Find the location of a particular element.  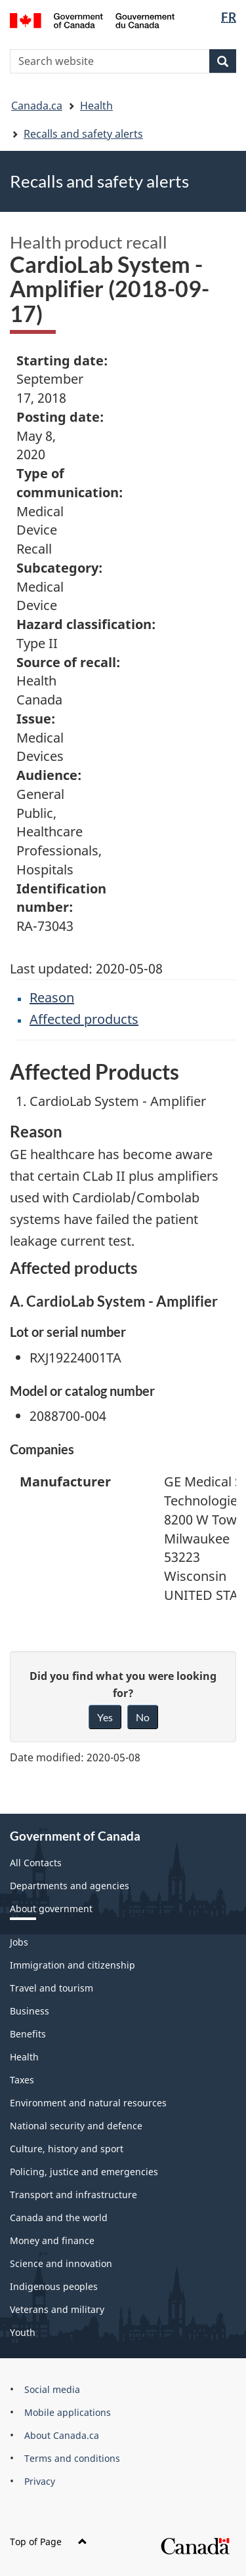

Immigration and citizenship is located at coordinates (72, 1965).